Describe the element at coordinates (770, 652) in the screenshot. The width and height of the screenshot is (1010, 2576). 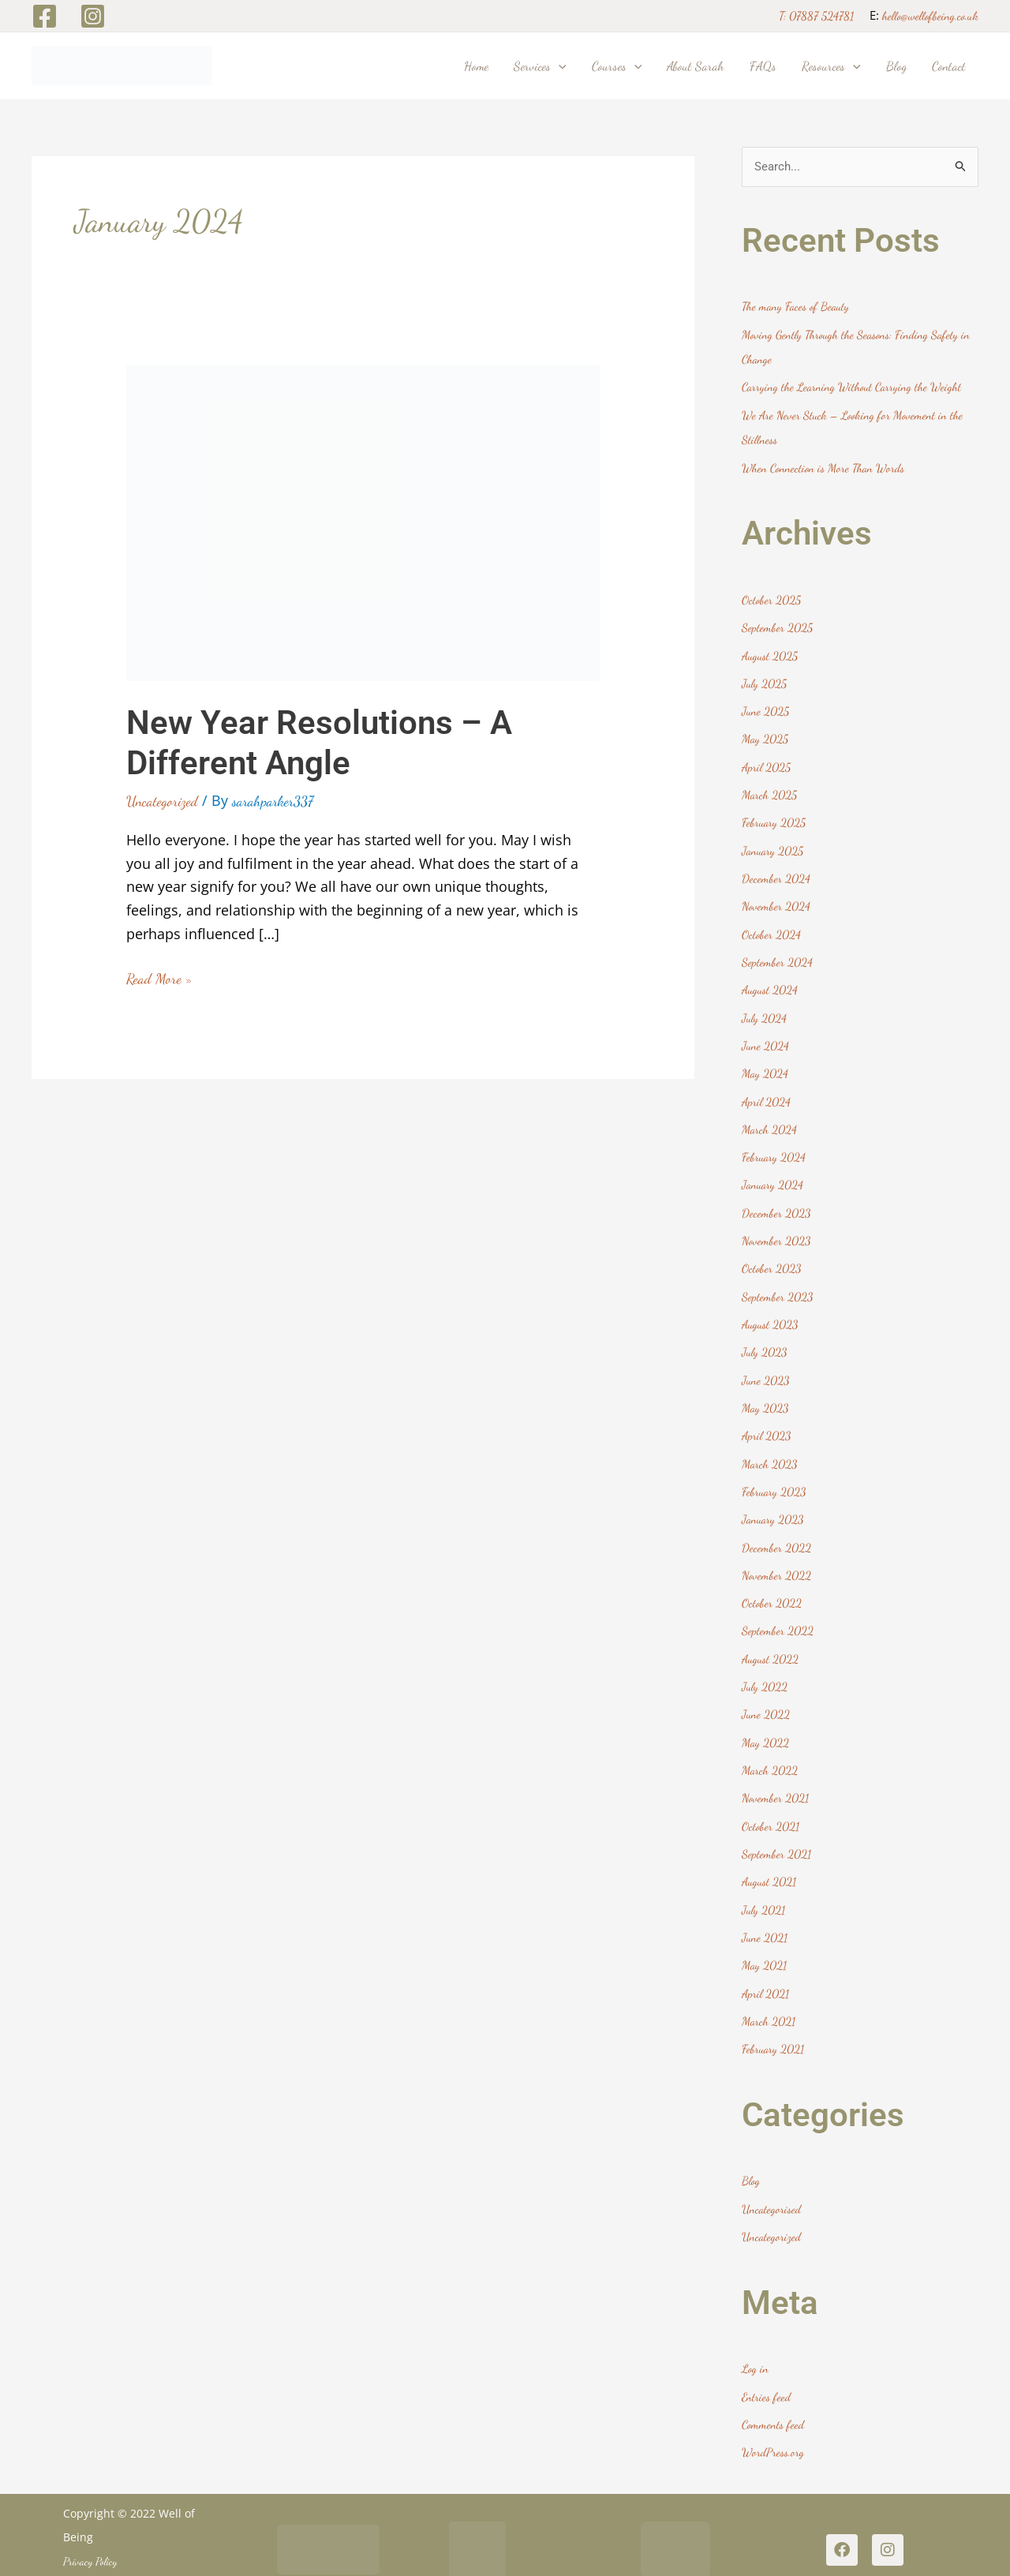
I see `August 2025` at that location.